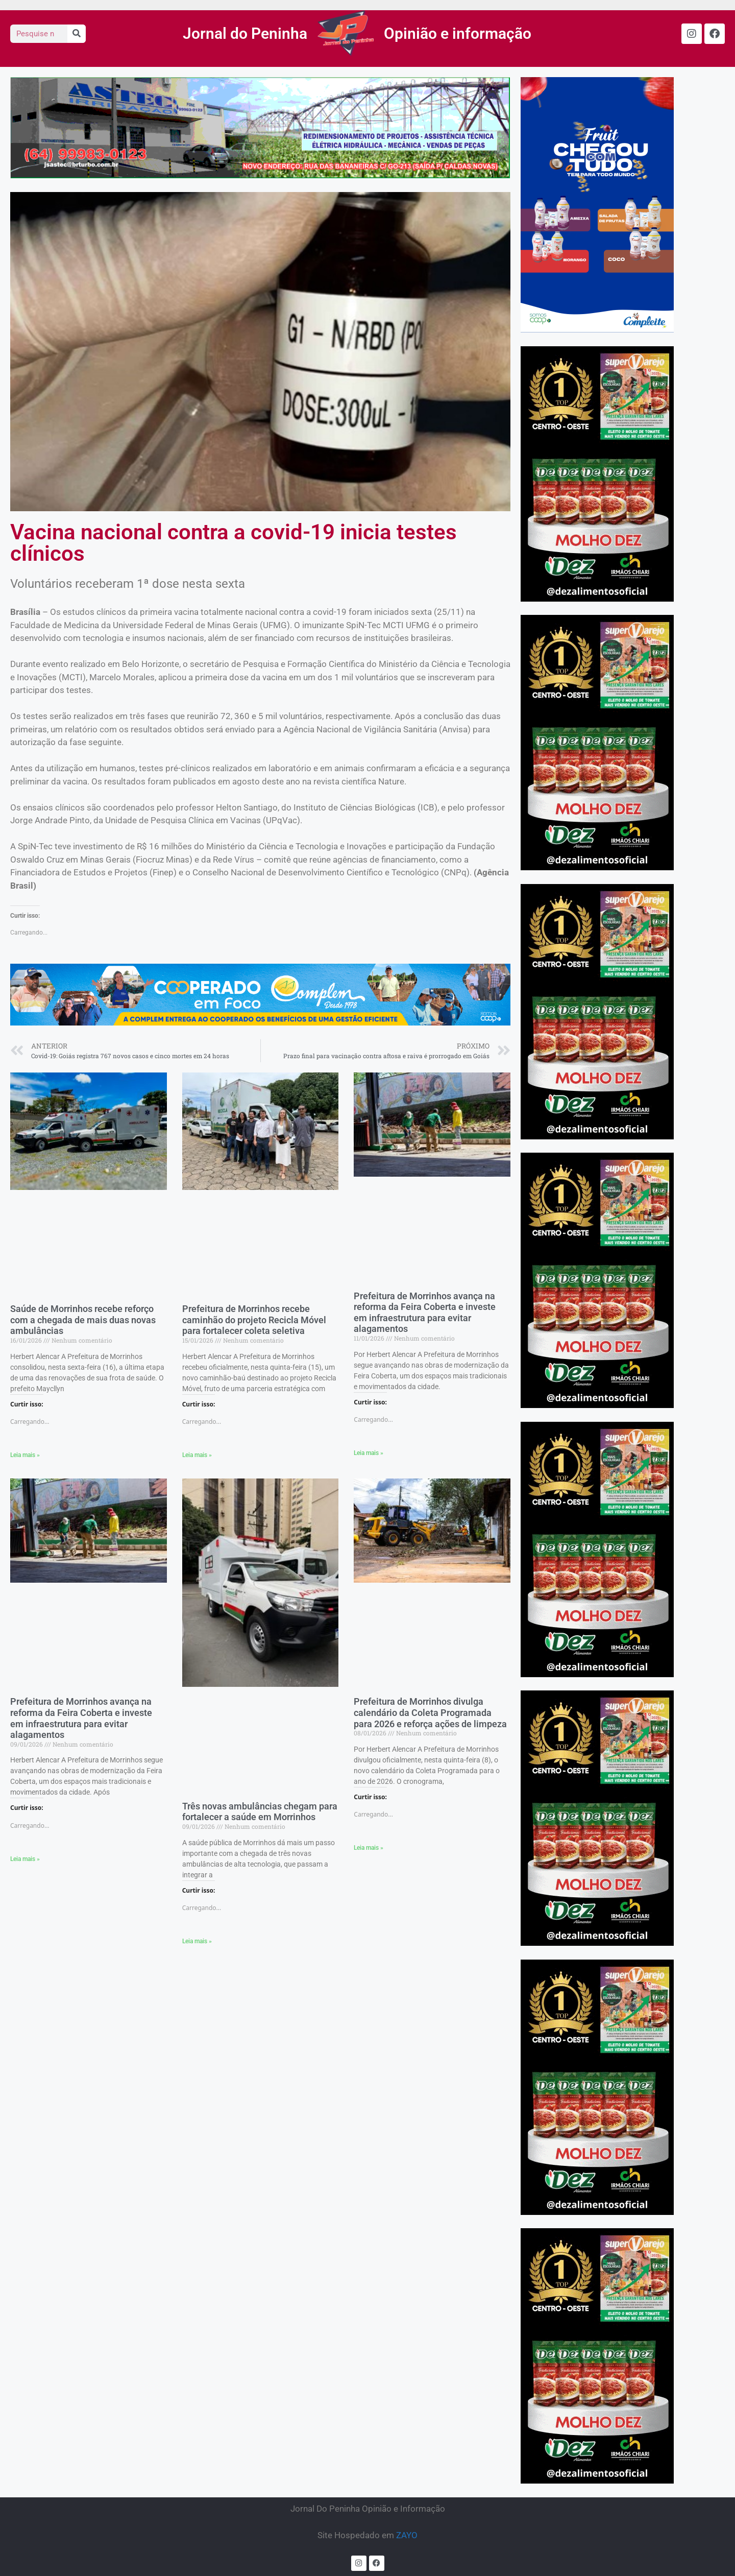  I want to click on [COMPLEM – AGOSTO DE 2025], so click(597, 329).